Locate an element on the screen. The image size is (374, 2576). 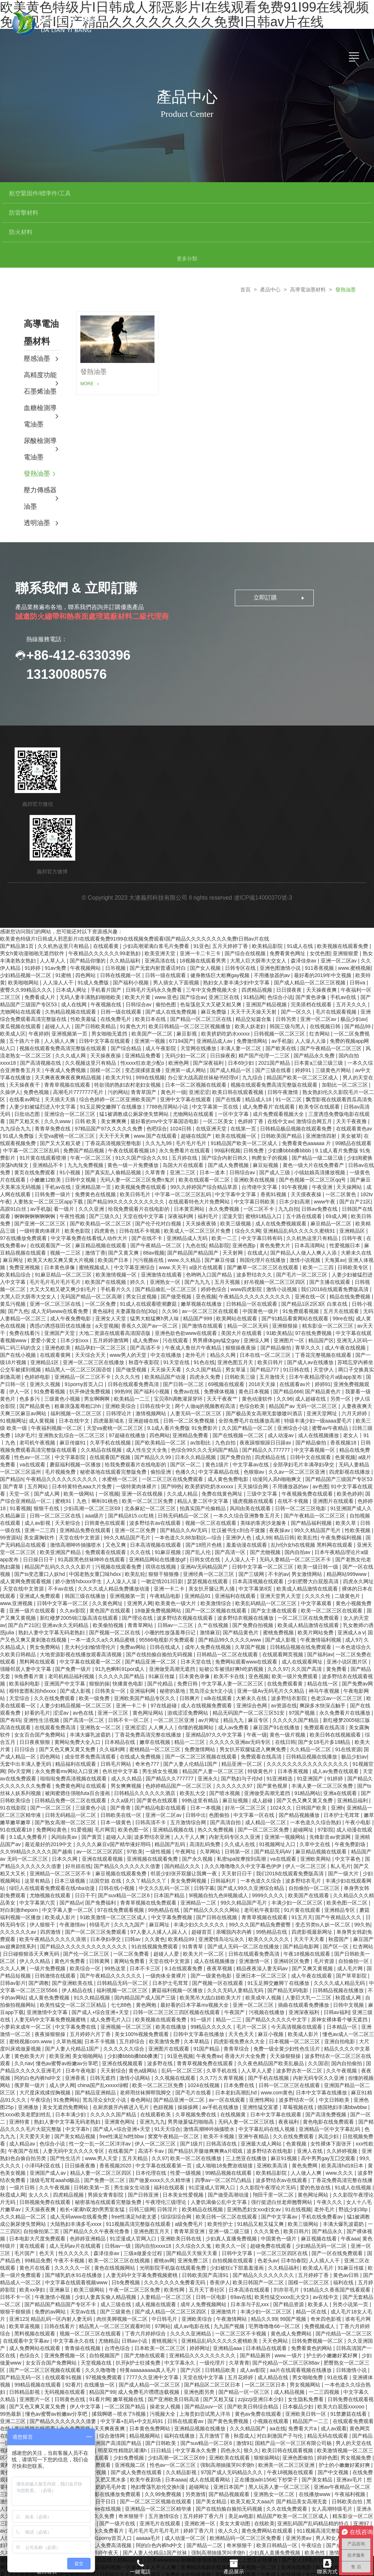
色综合欧美 is located at coordinates (252, 1367).